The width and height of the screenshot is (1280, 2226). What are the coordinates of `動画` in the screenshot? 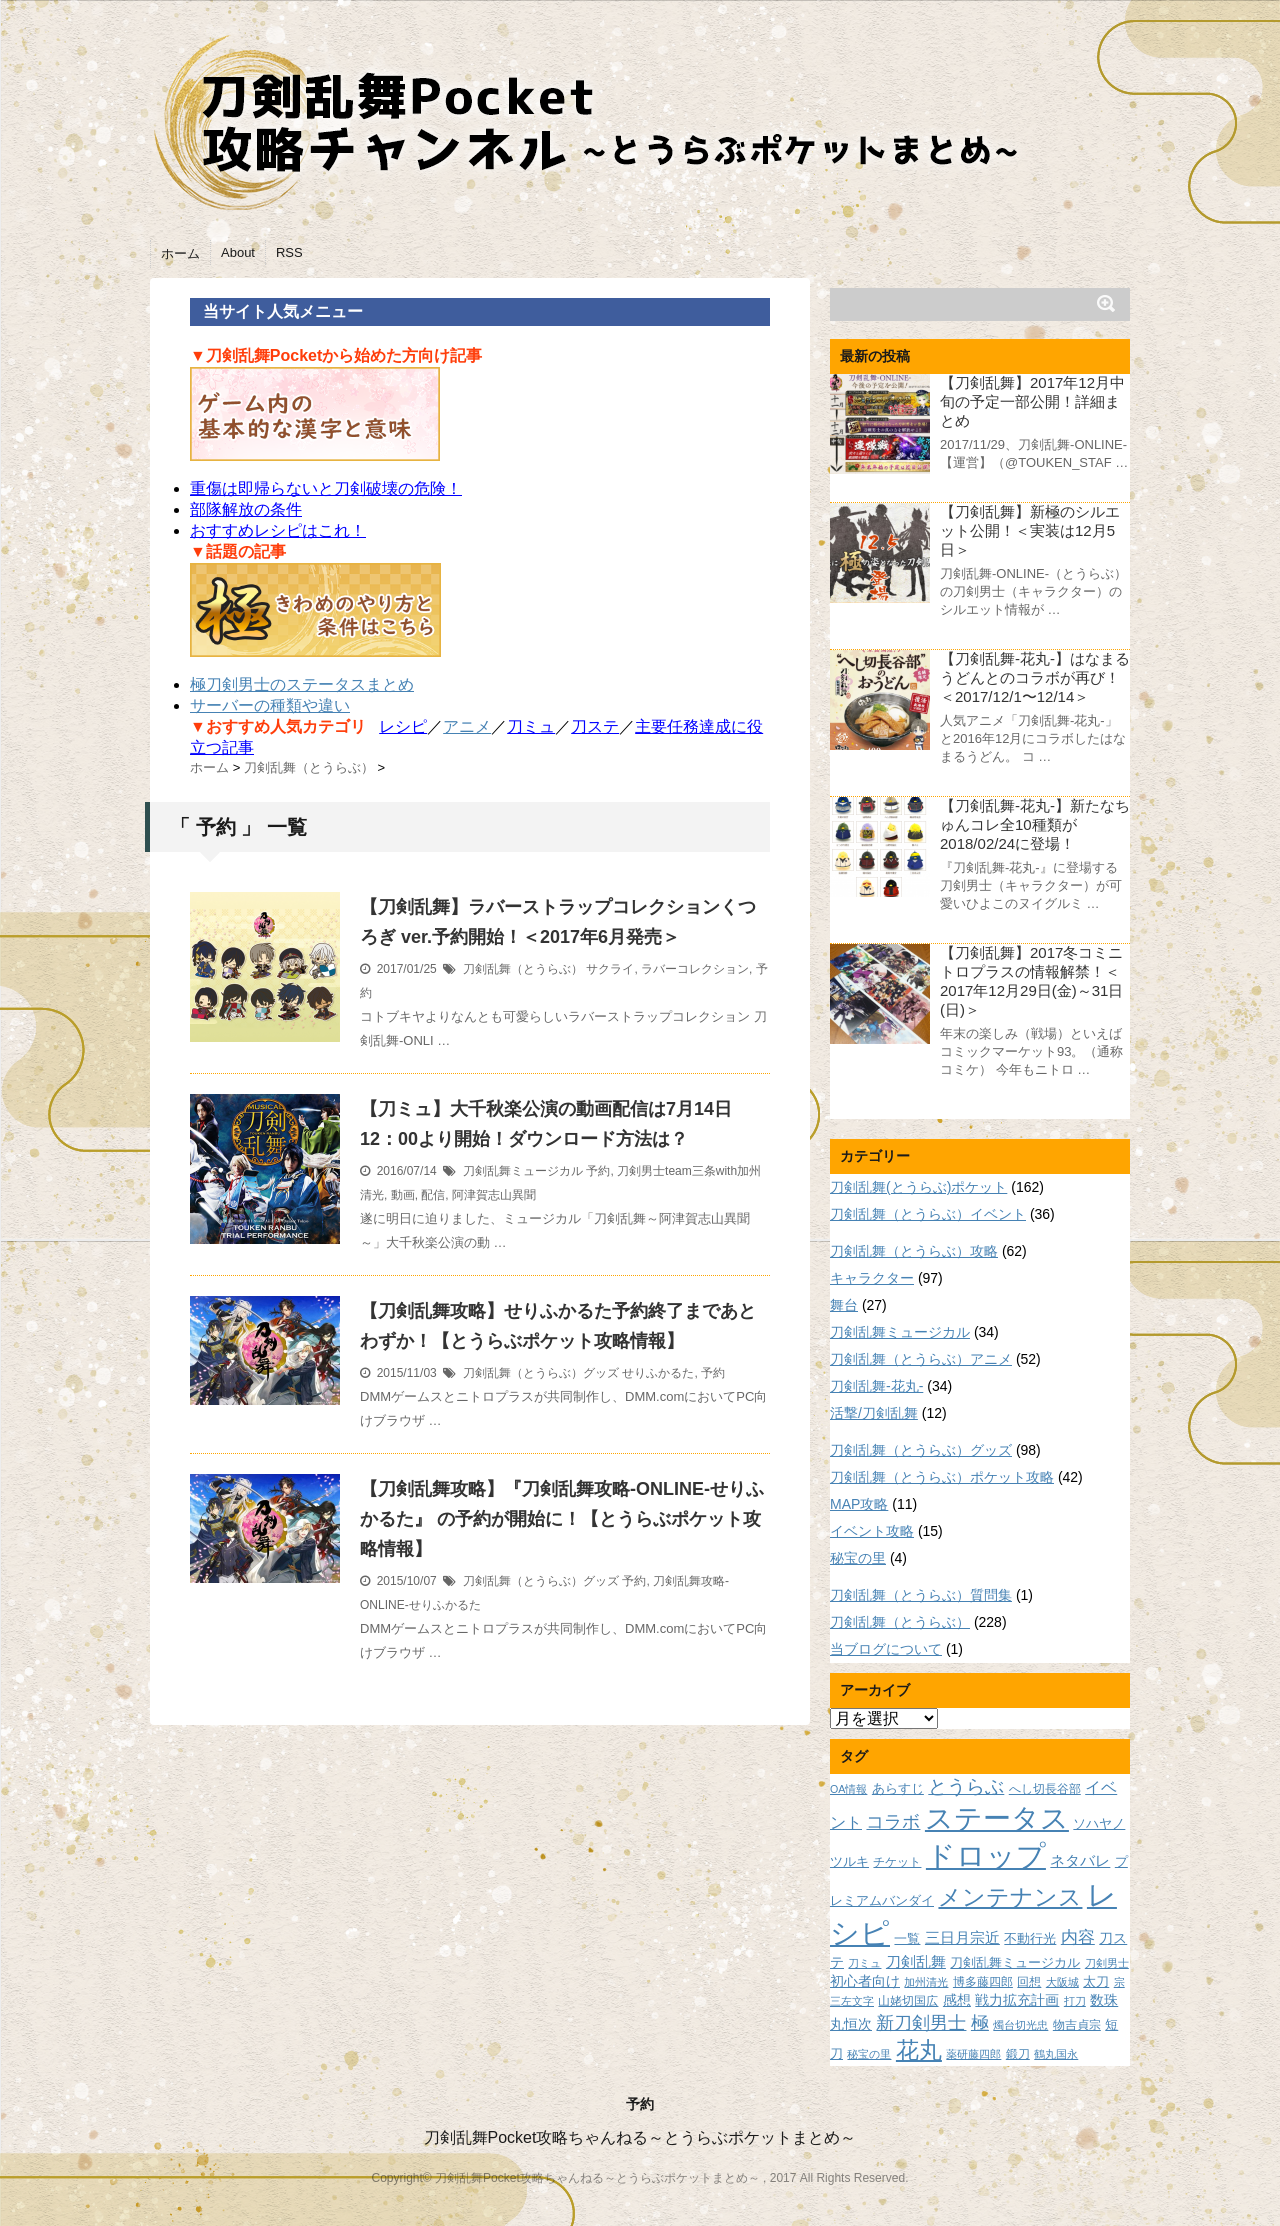 It's located at (403, 1195).